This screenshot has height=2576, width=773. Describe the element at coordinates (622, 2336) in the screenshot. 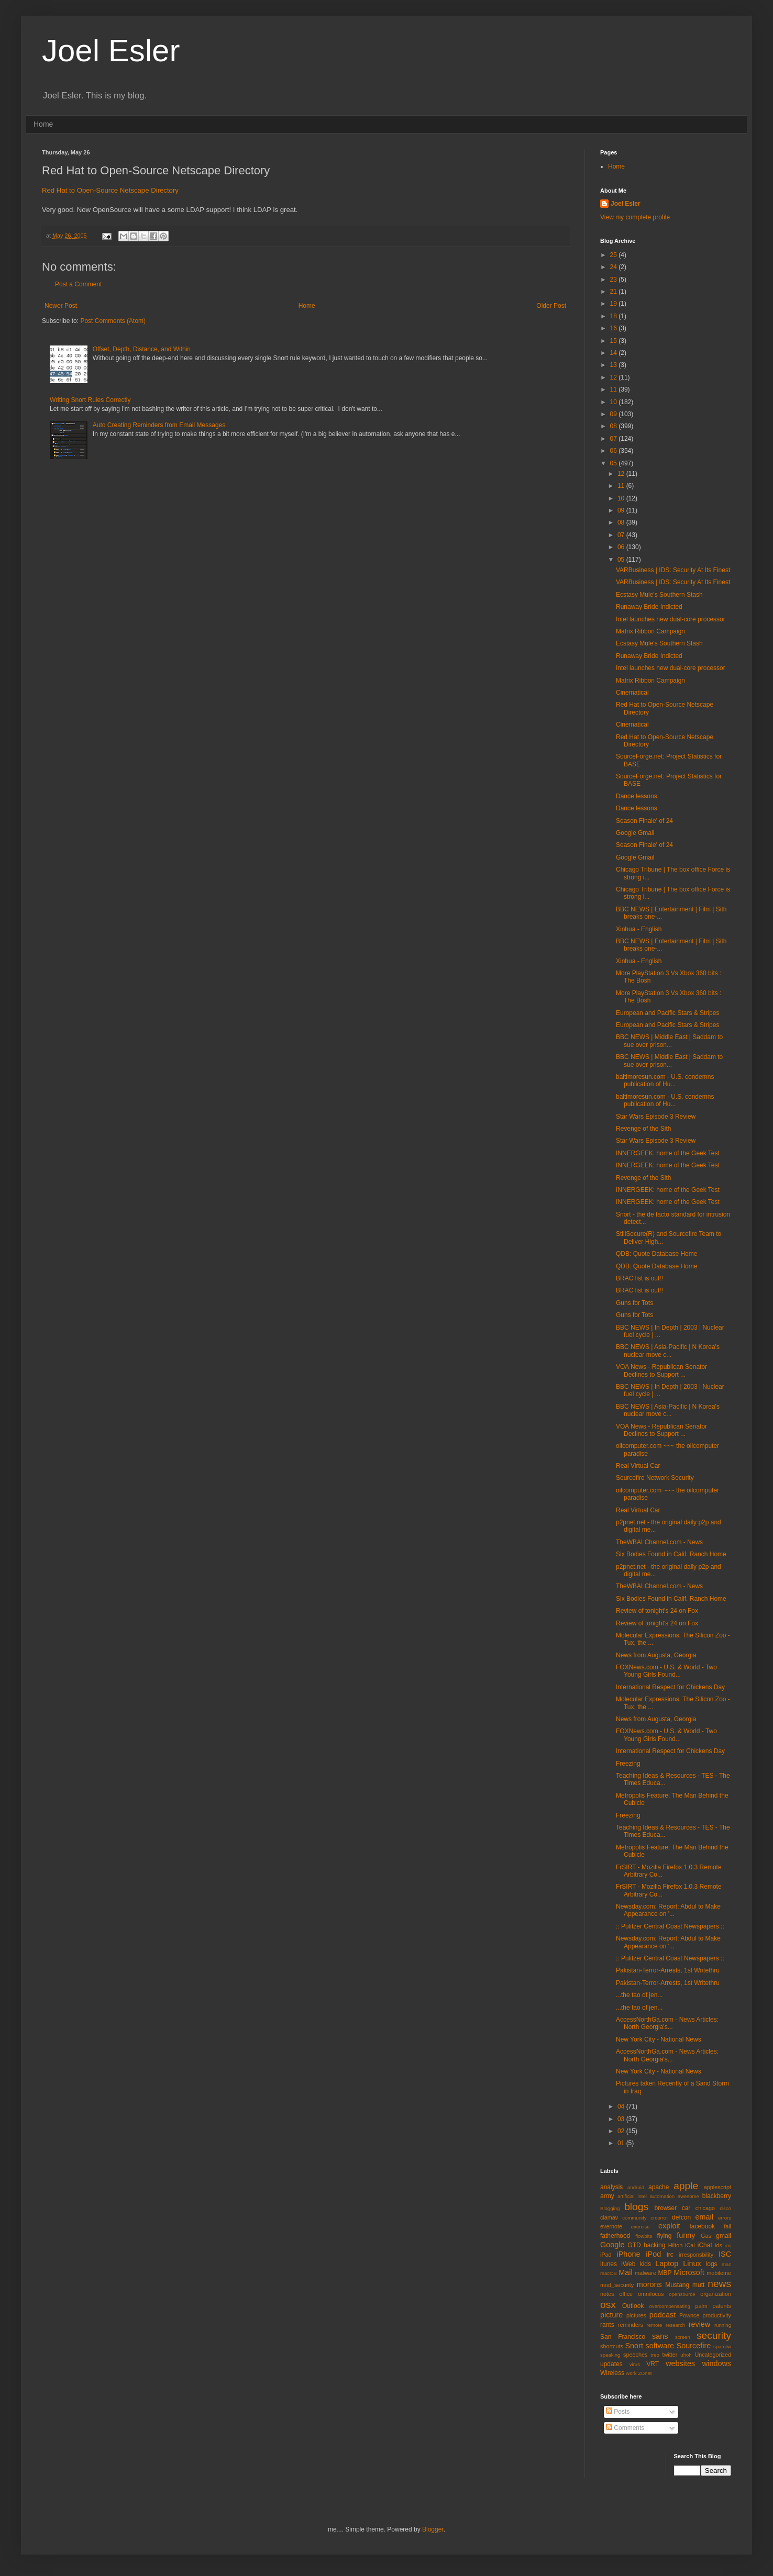

I see `San Francisco` at that location.